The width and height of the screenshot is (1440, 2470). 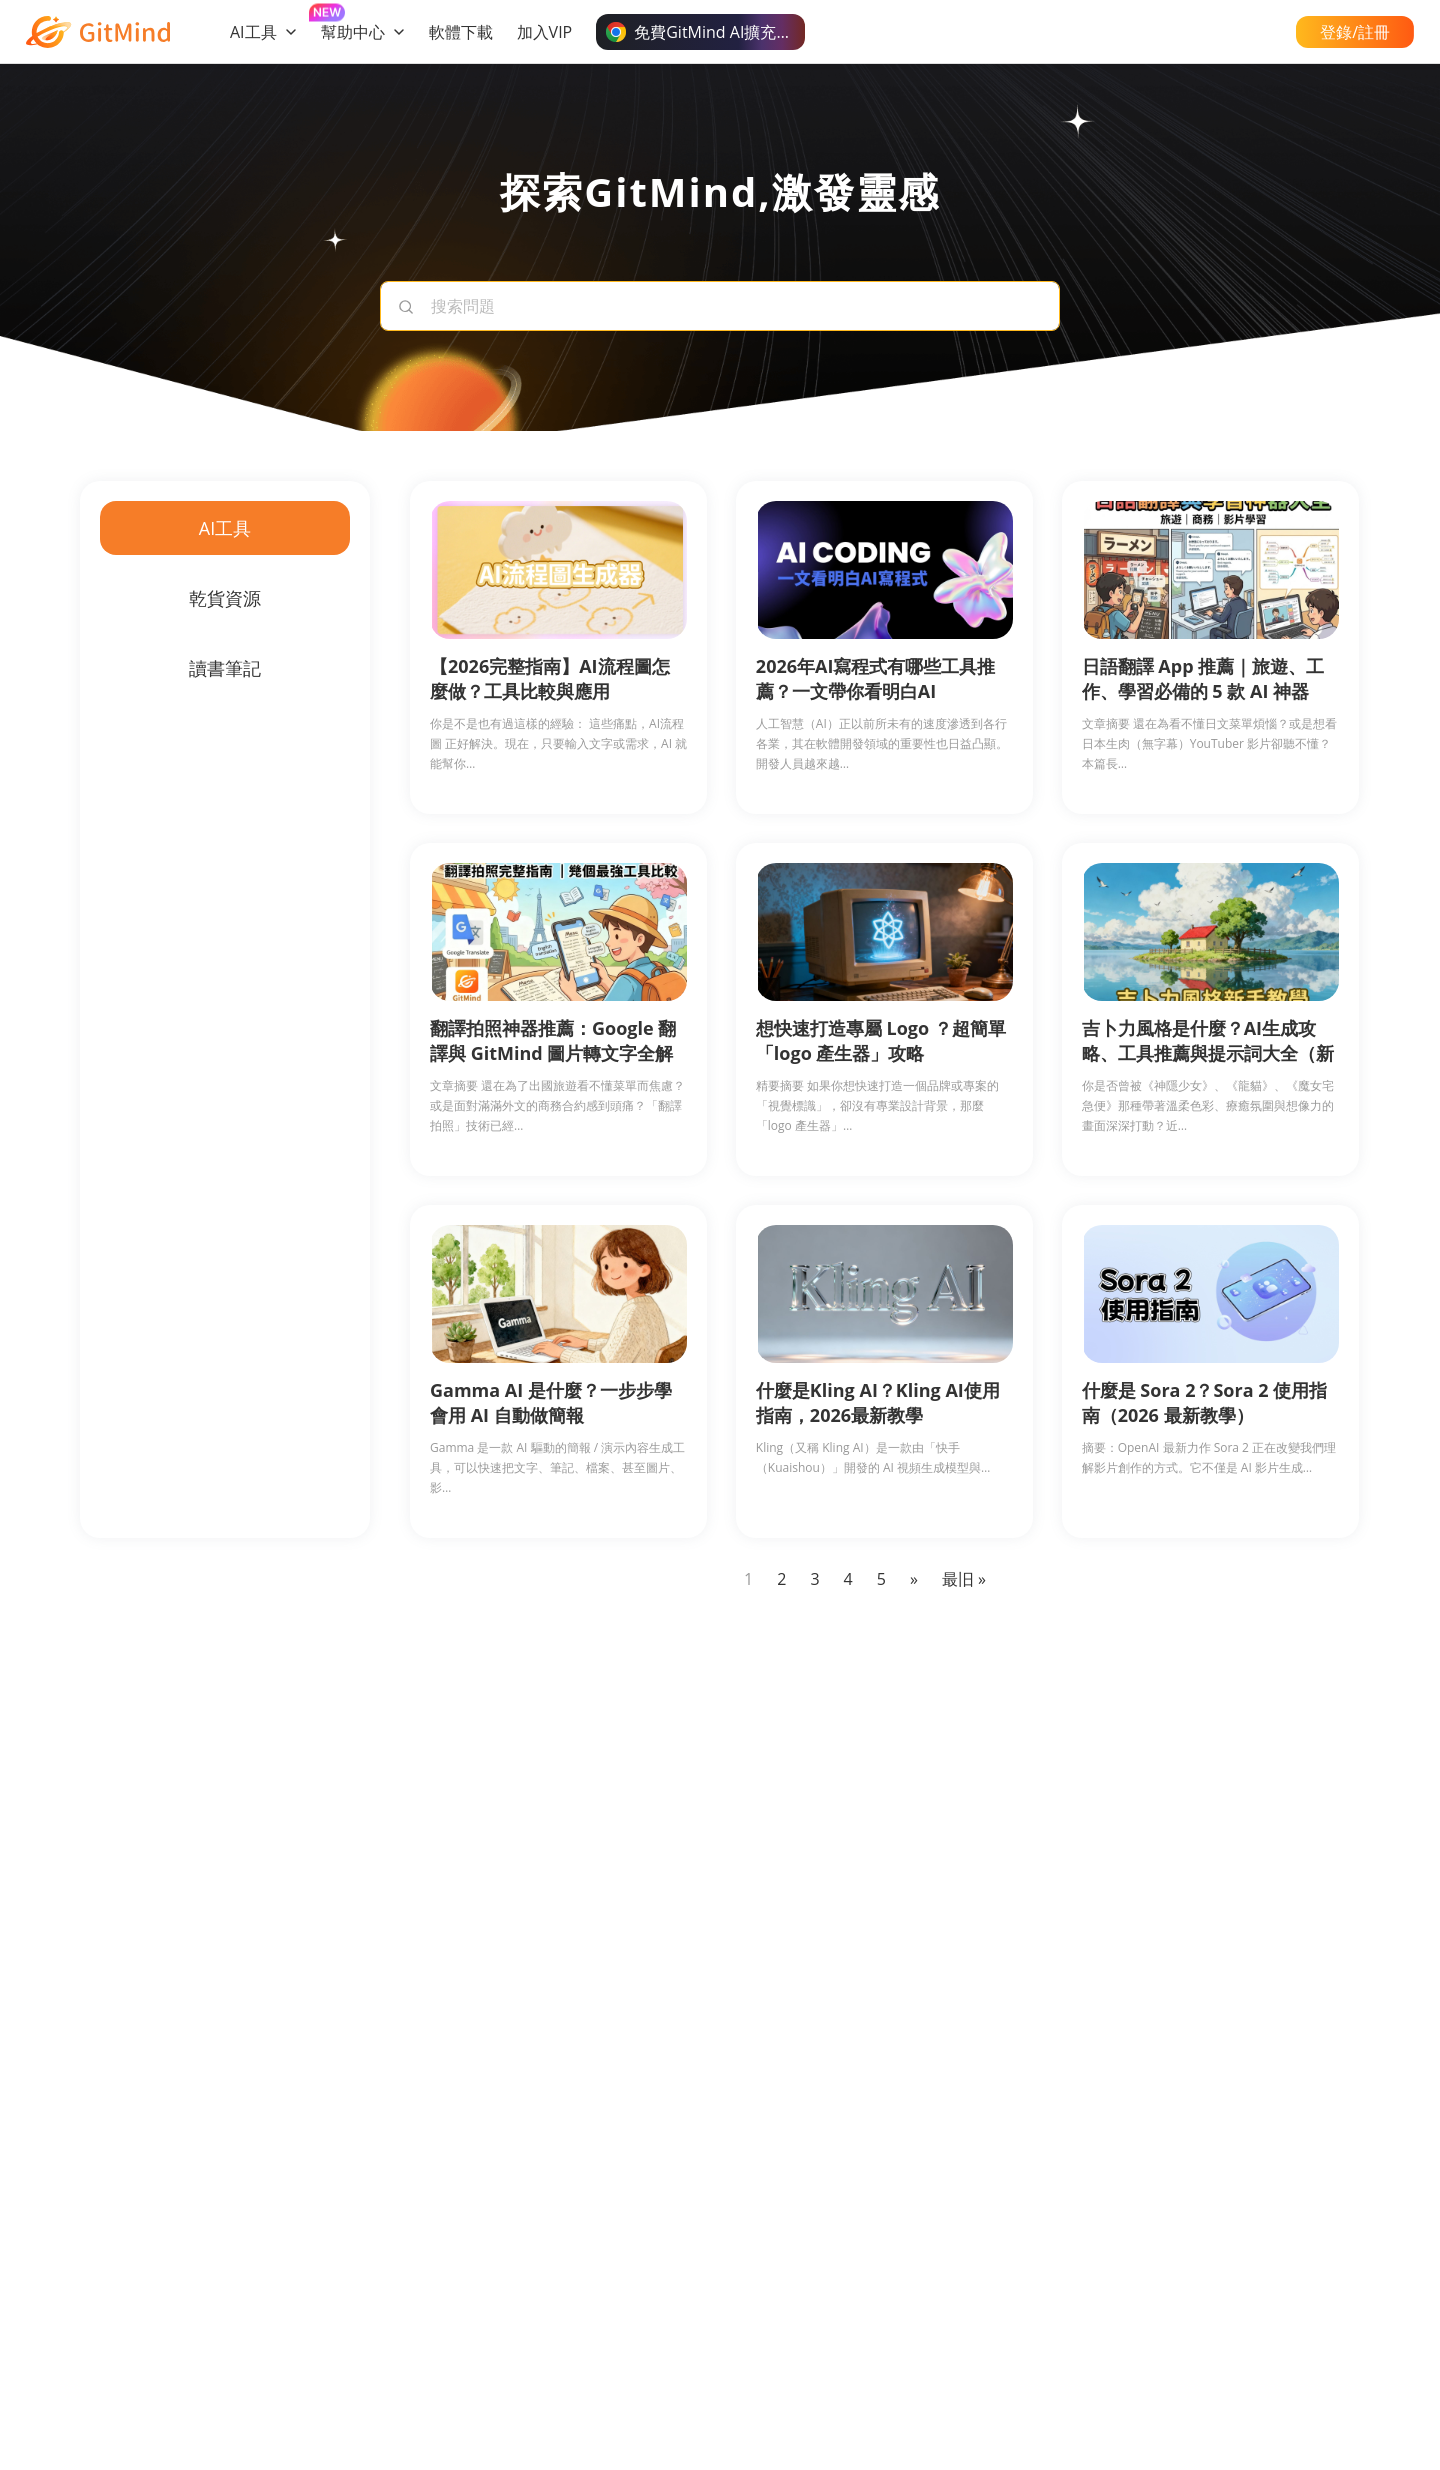 What do you see at coordinates (1208, 1053) in the screenshot?
I see `吉卜力風格是什麼？AI生成攻略、工具推薦與提示詞大全（新手必讀）` at bounding box center [1208, 1053].